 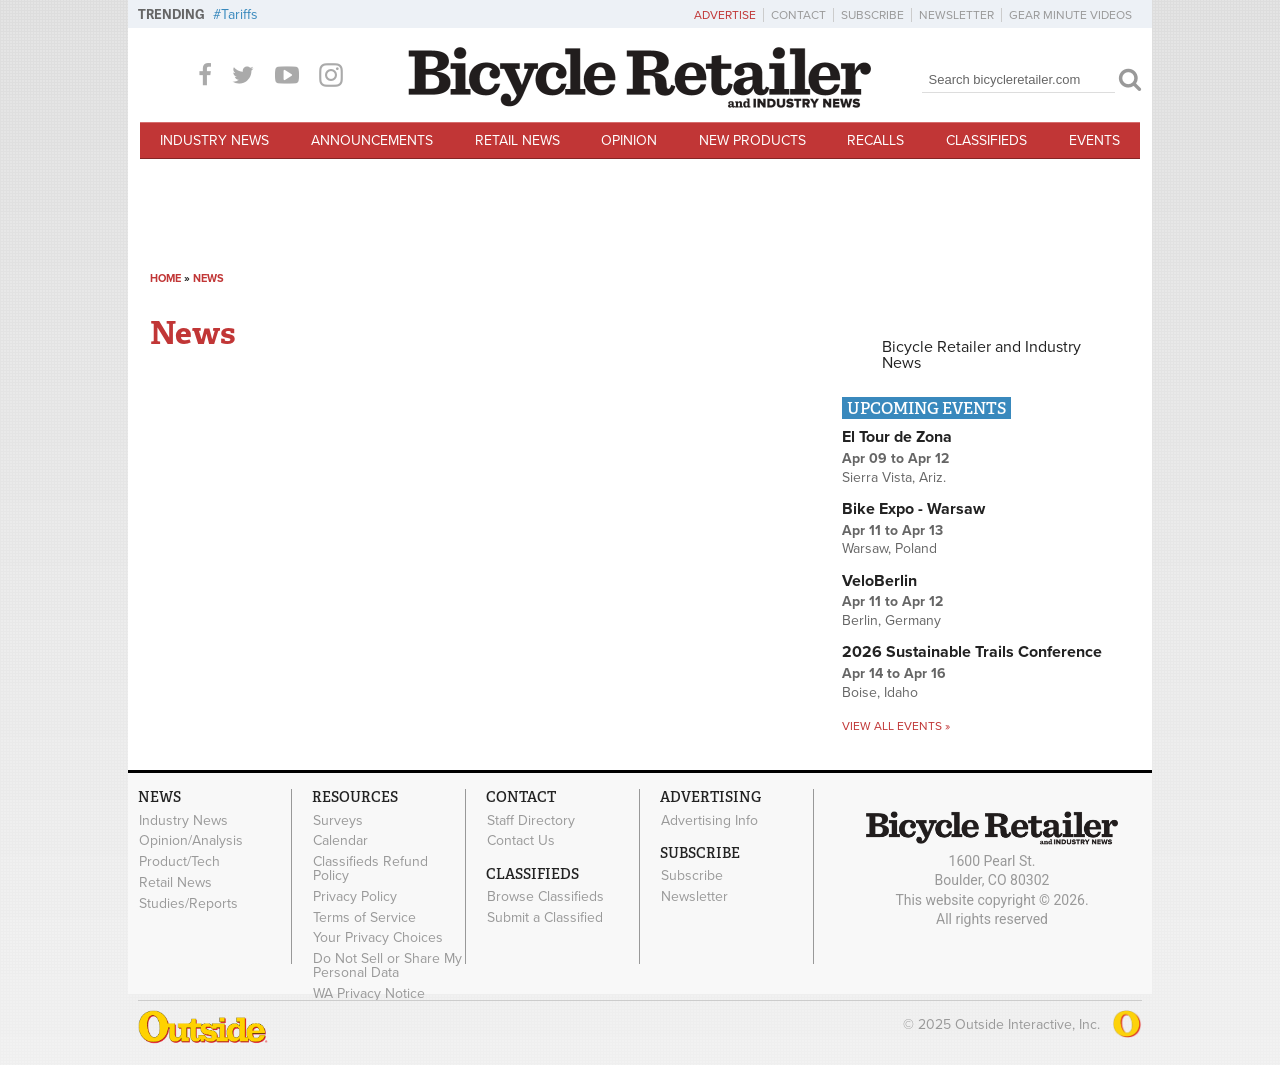 What do you see at coordinates (165, 278) in the screenshot?
I see `Home` at bounding box center [165, 278].